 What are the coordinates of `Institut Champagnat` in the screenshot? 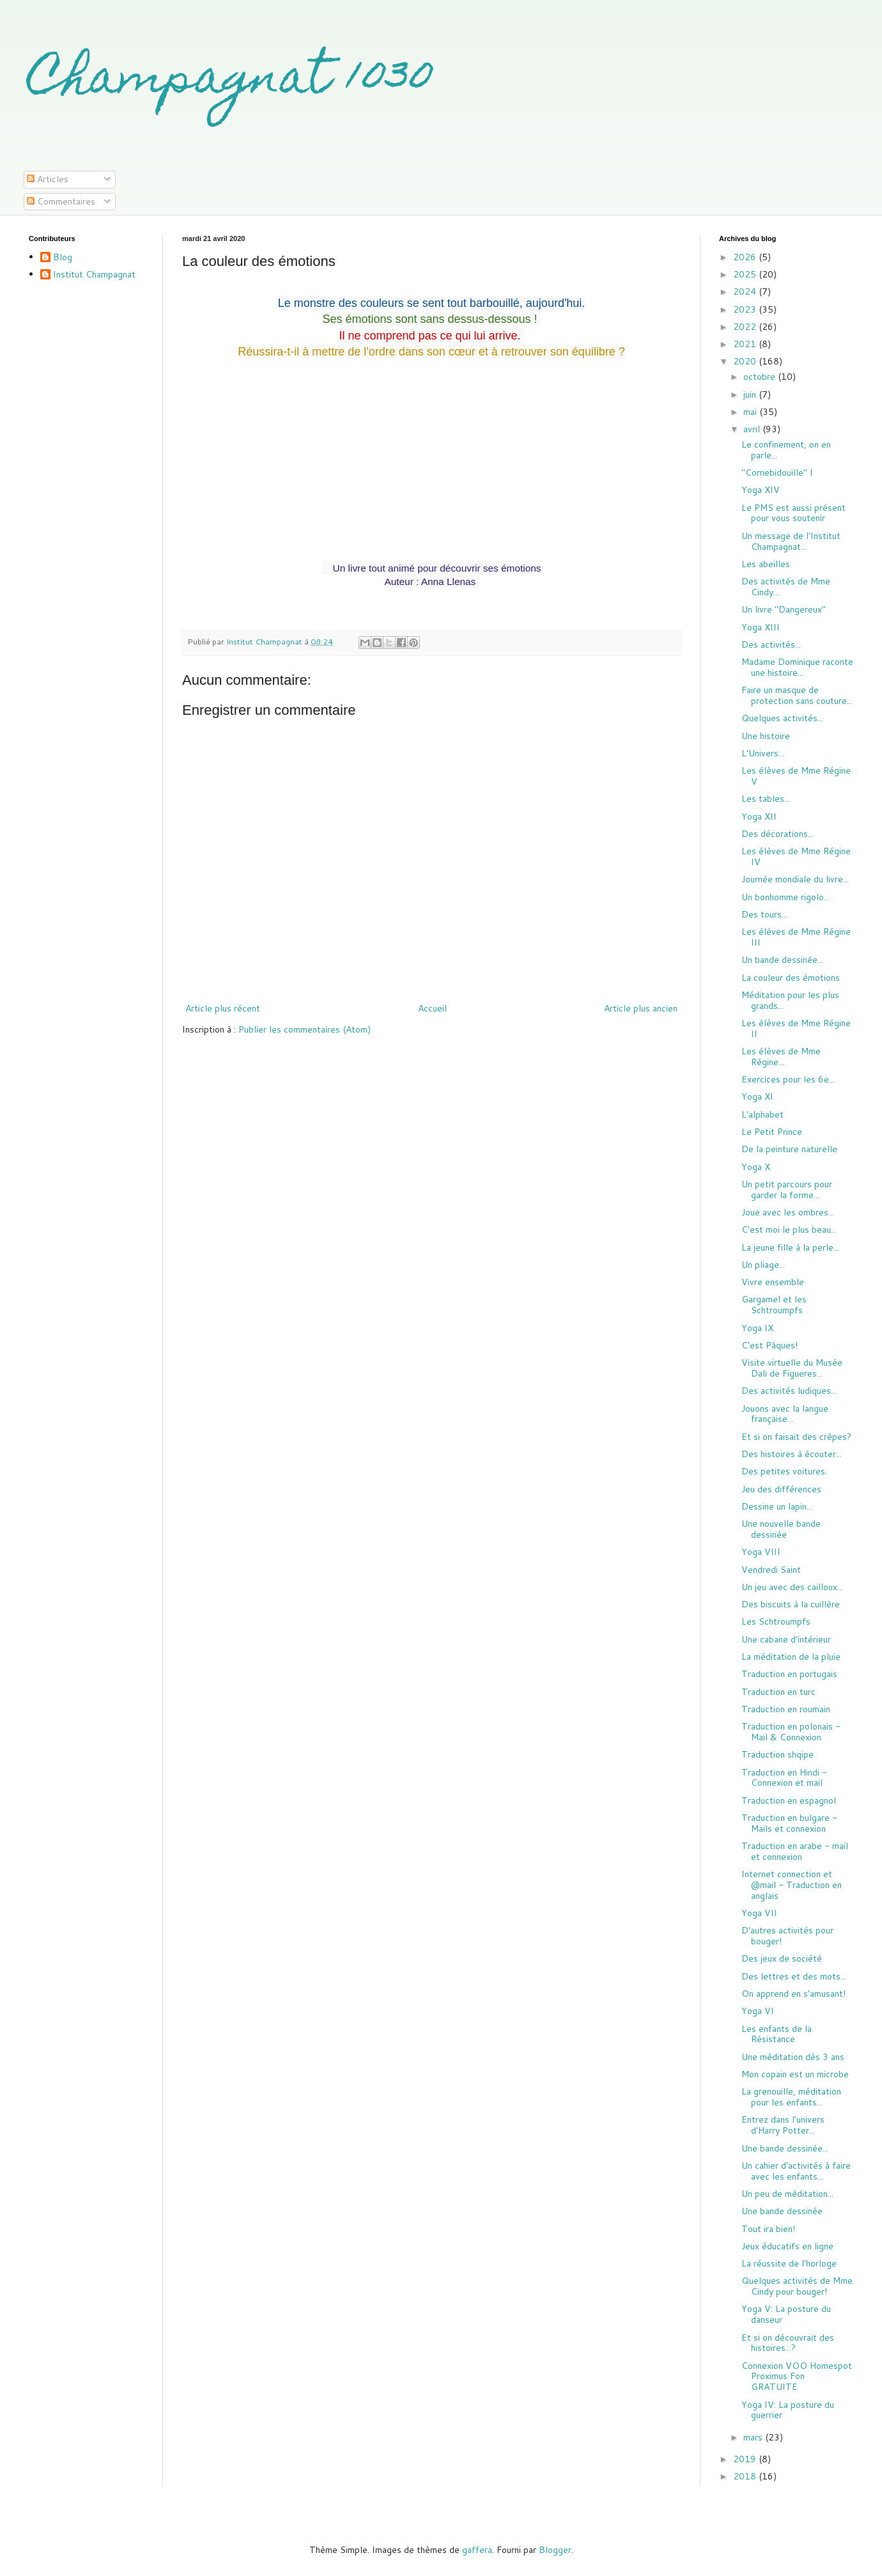 It's located at (94, 275).